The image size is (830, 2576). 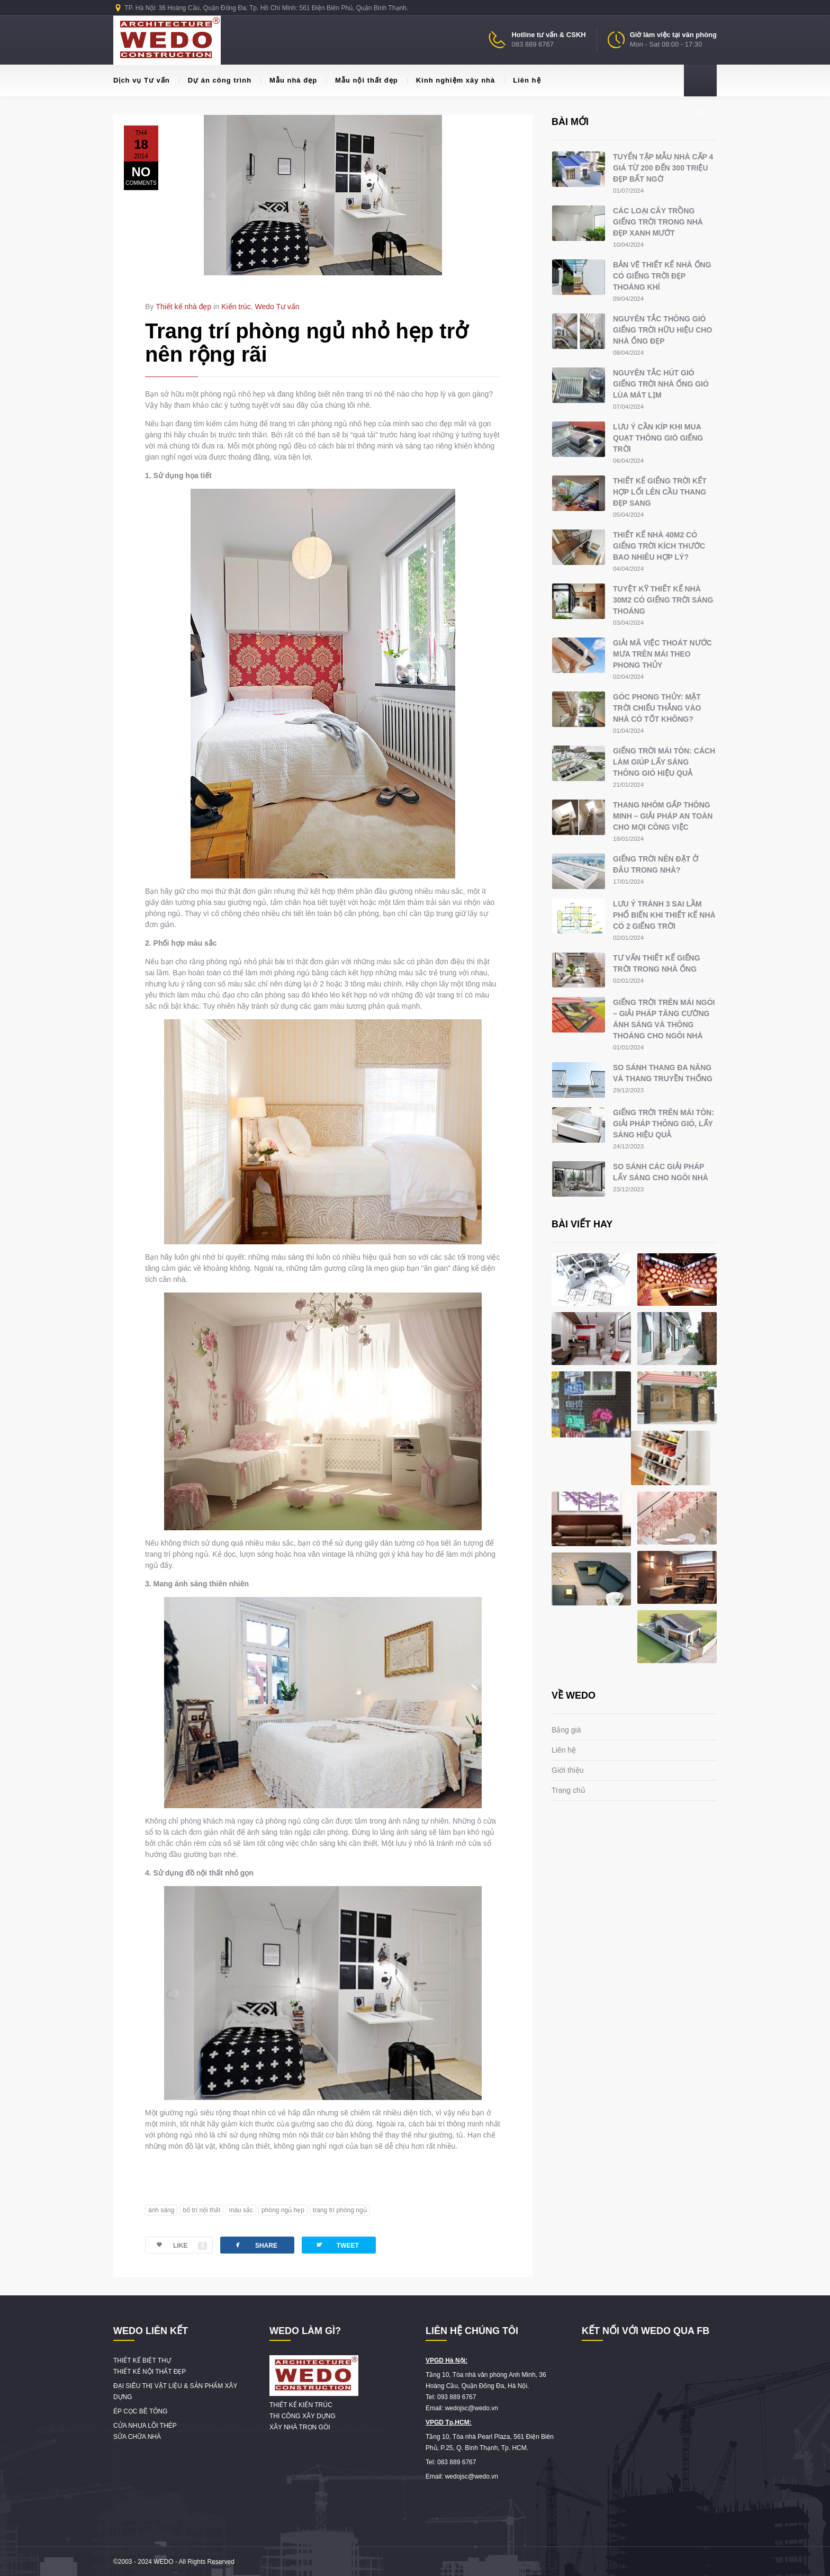 What do you see at coordinates (522, 80) in the screenshot?
I see `Liên hệ` at bounding box center [522, 80].